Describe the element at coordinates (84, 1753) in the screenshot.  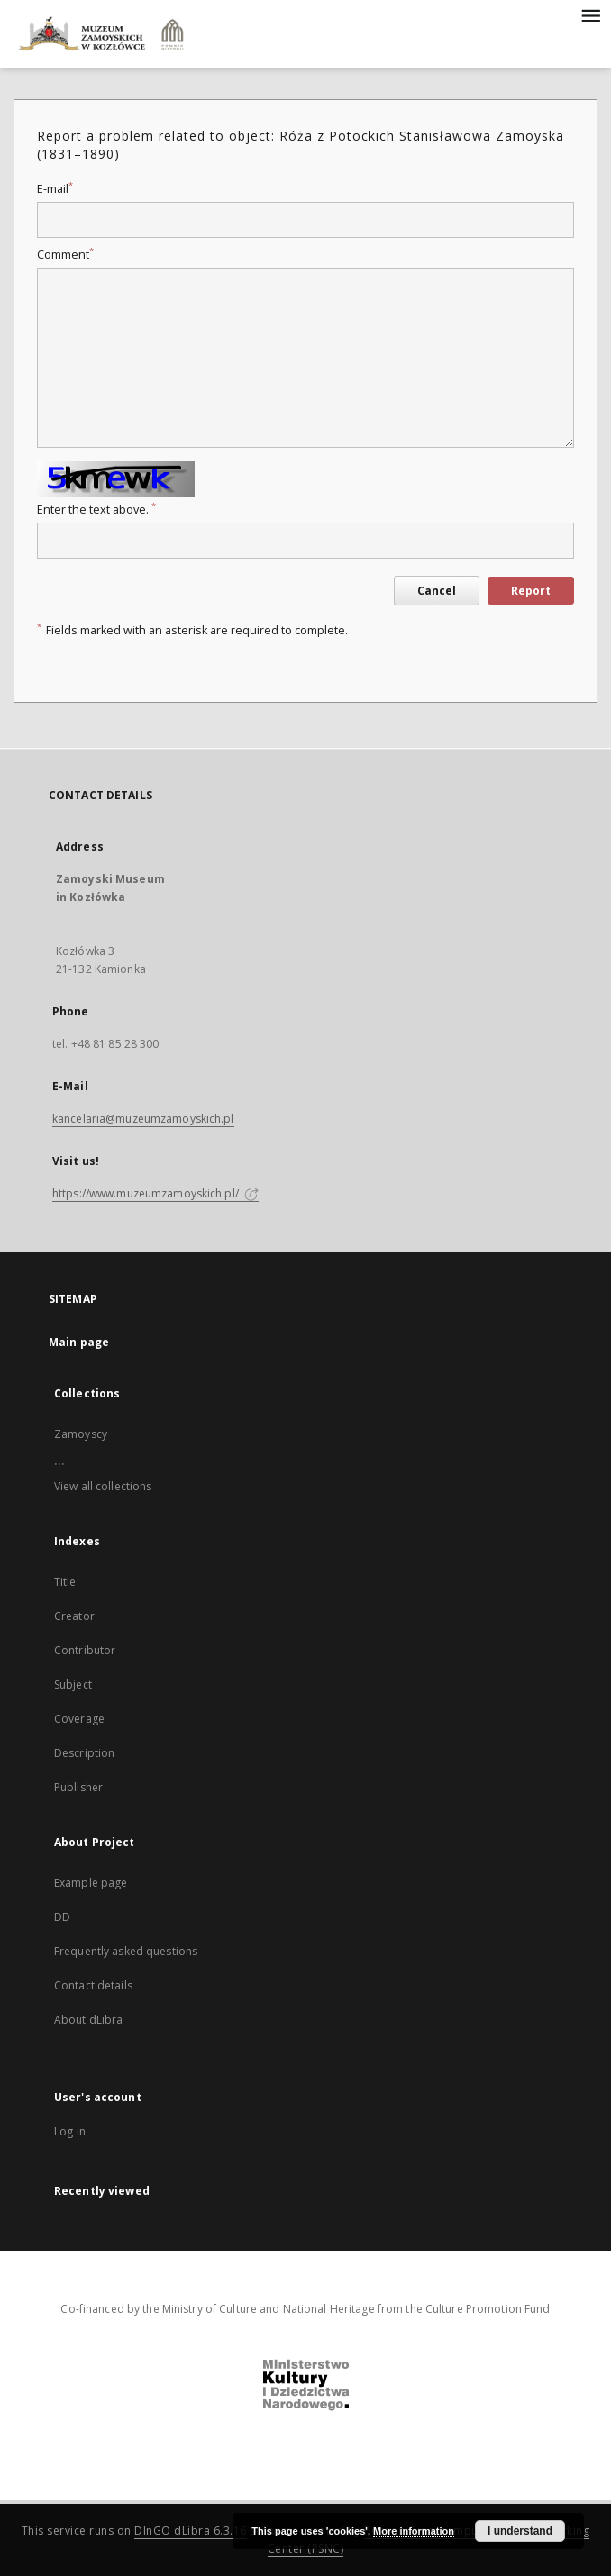
I see `Description` at that location.